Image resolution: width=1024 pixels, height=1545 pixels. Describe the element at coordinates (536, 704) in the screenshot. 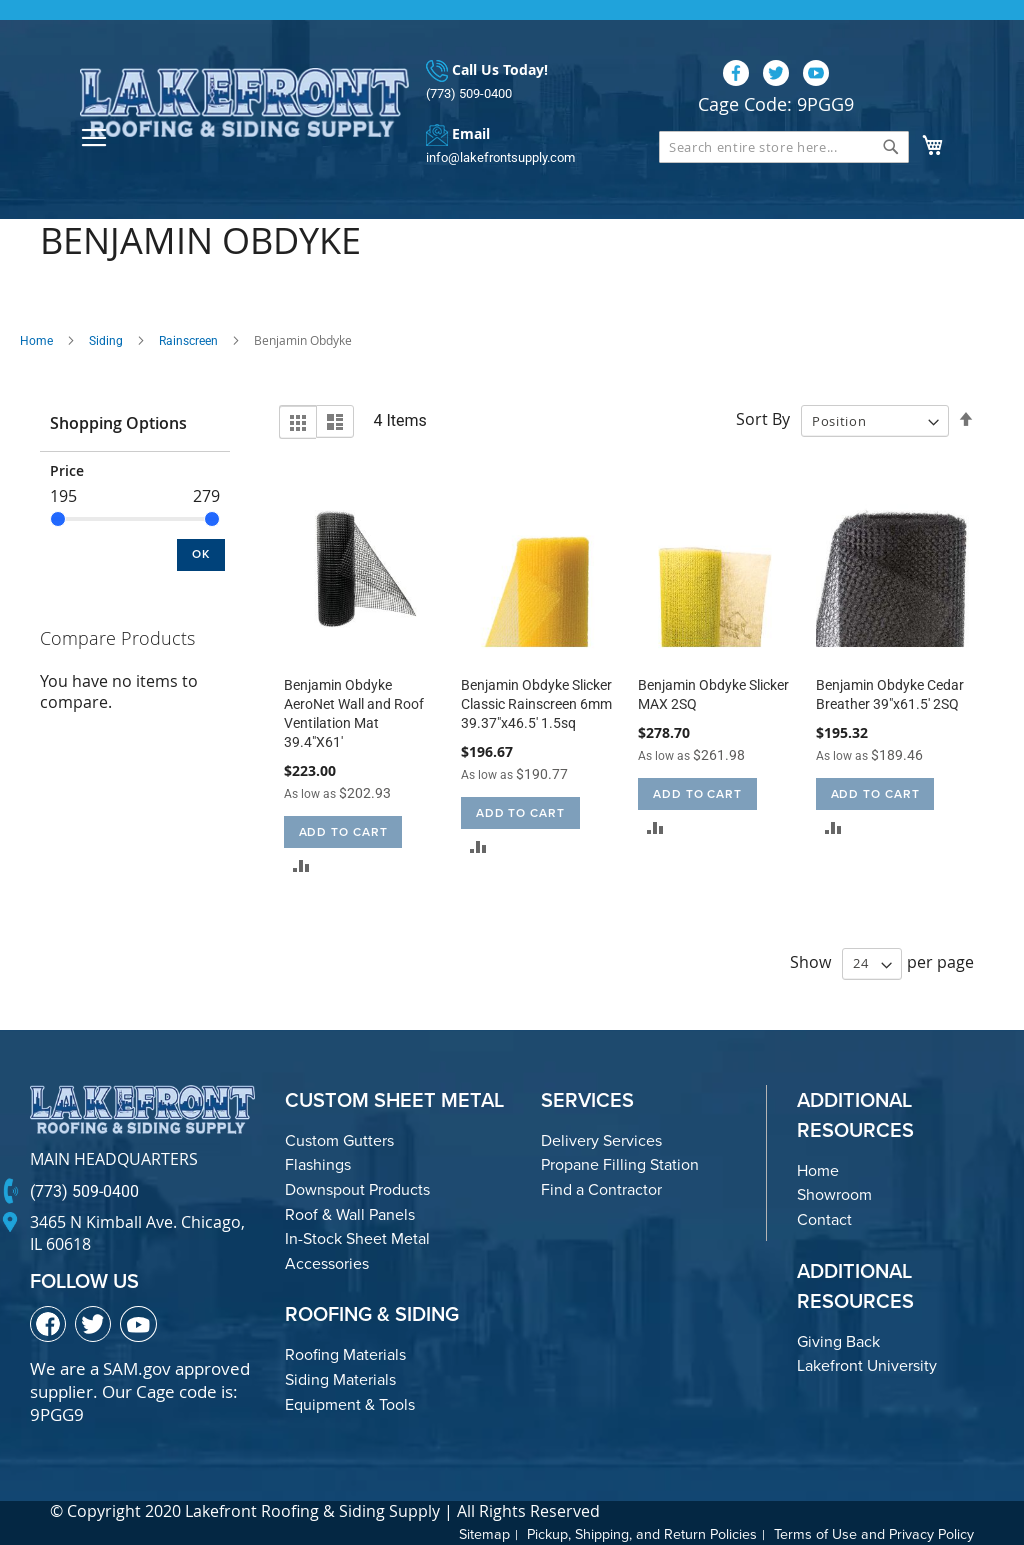

I see `Benjamin Obdyke Slicker Classic Rainscreen 6mm 39.37"x46.5' 1.5sq` at that location.